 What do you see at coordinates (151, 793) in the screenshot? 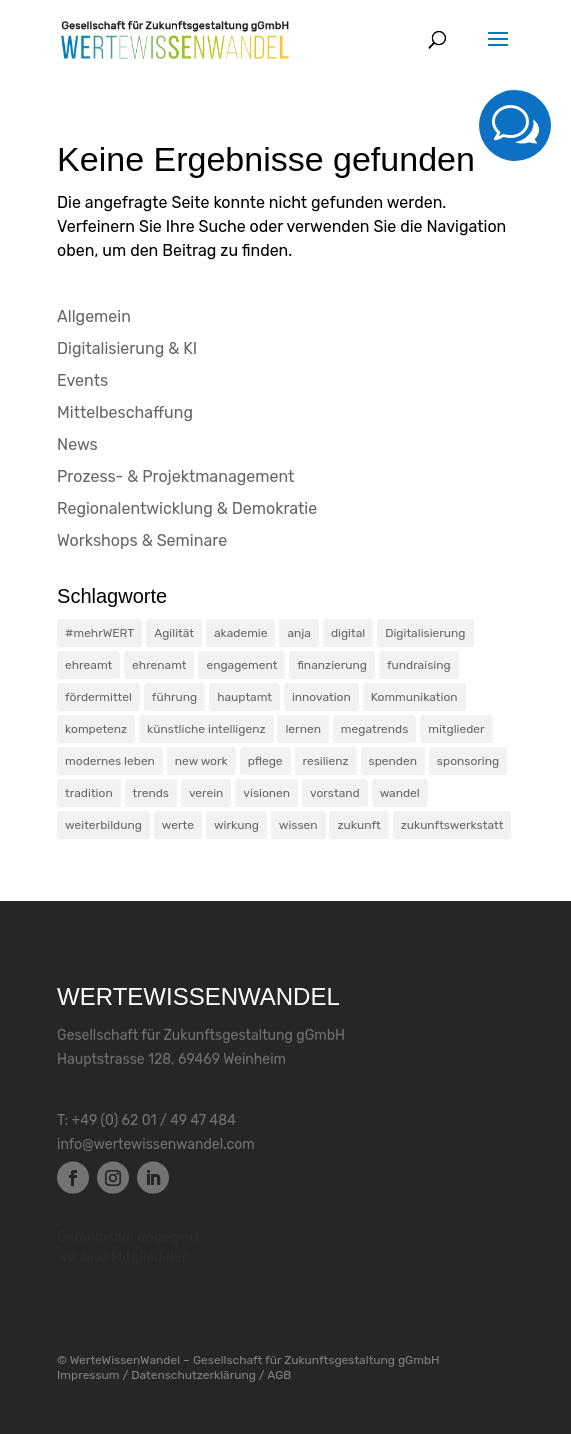
I see `trends [trends (7 Einträge)]` at bounding box center [151, 793].